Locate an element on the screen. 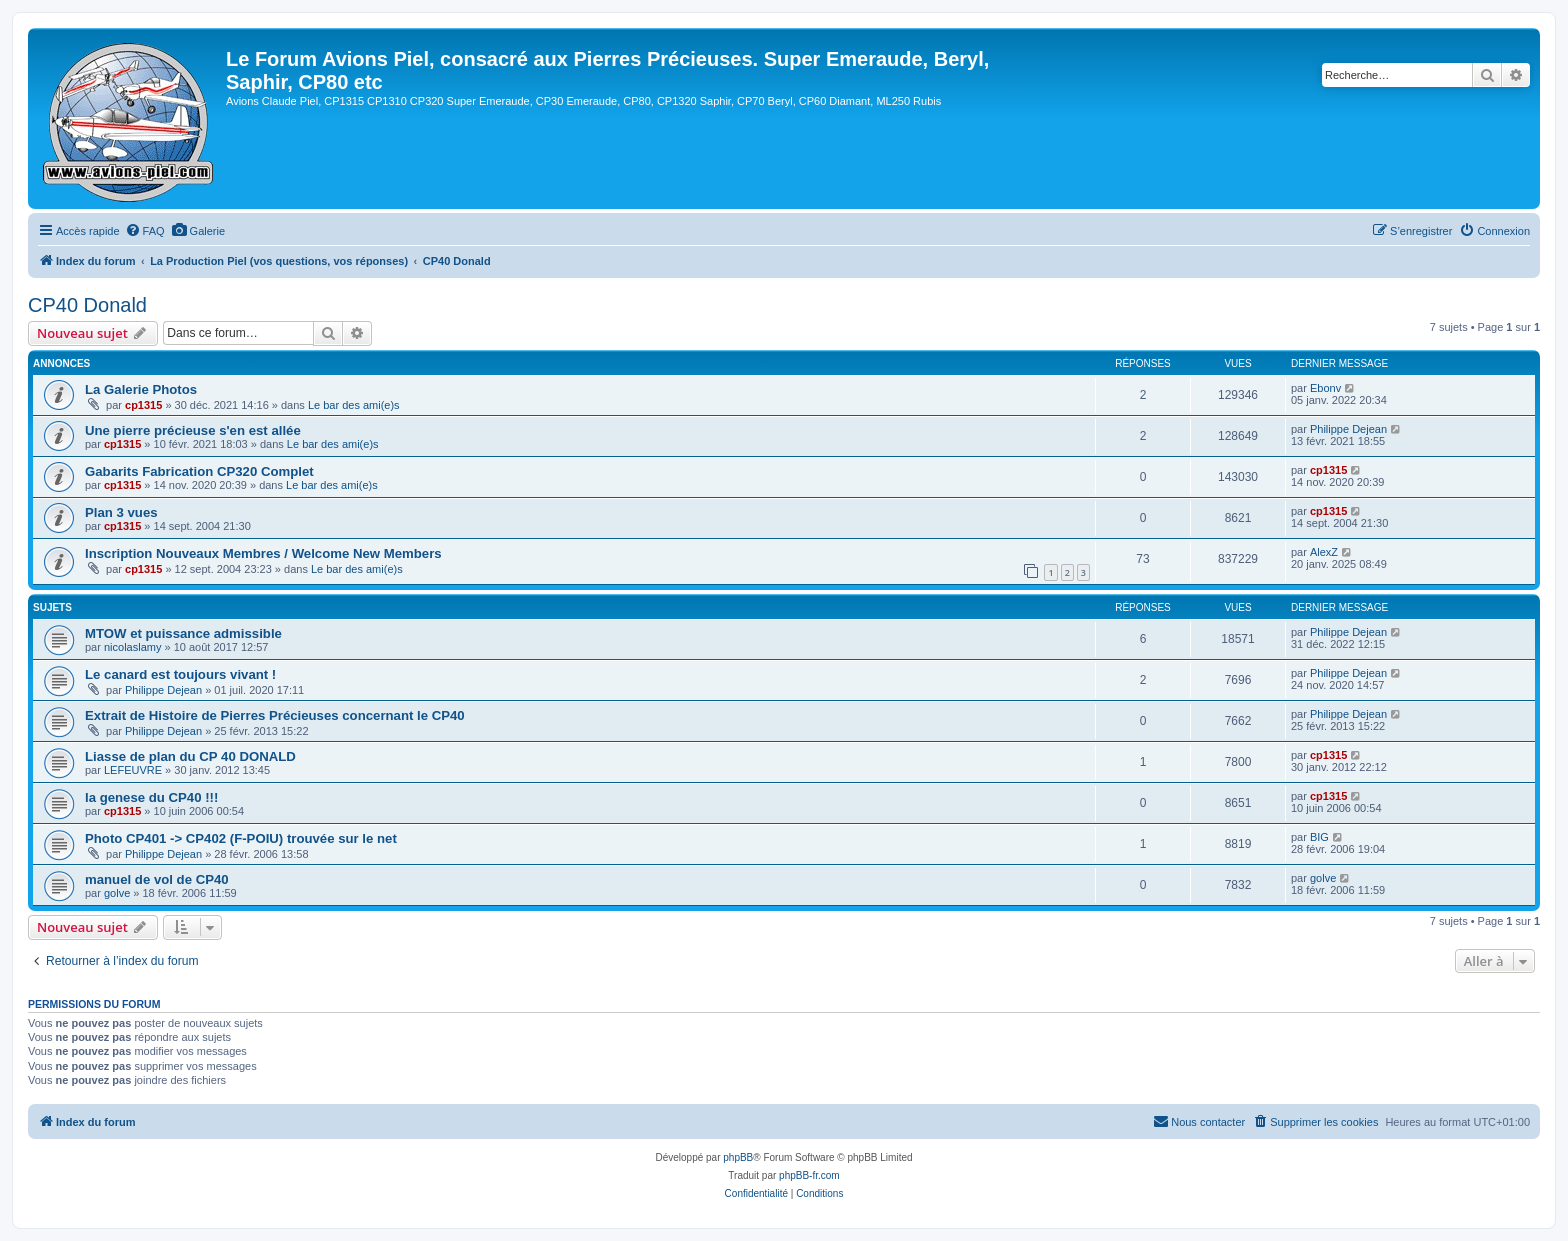 This screenshot has width=1568, height=1241. [menuitem] is located at coordinates (145, 231).